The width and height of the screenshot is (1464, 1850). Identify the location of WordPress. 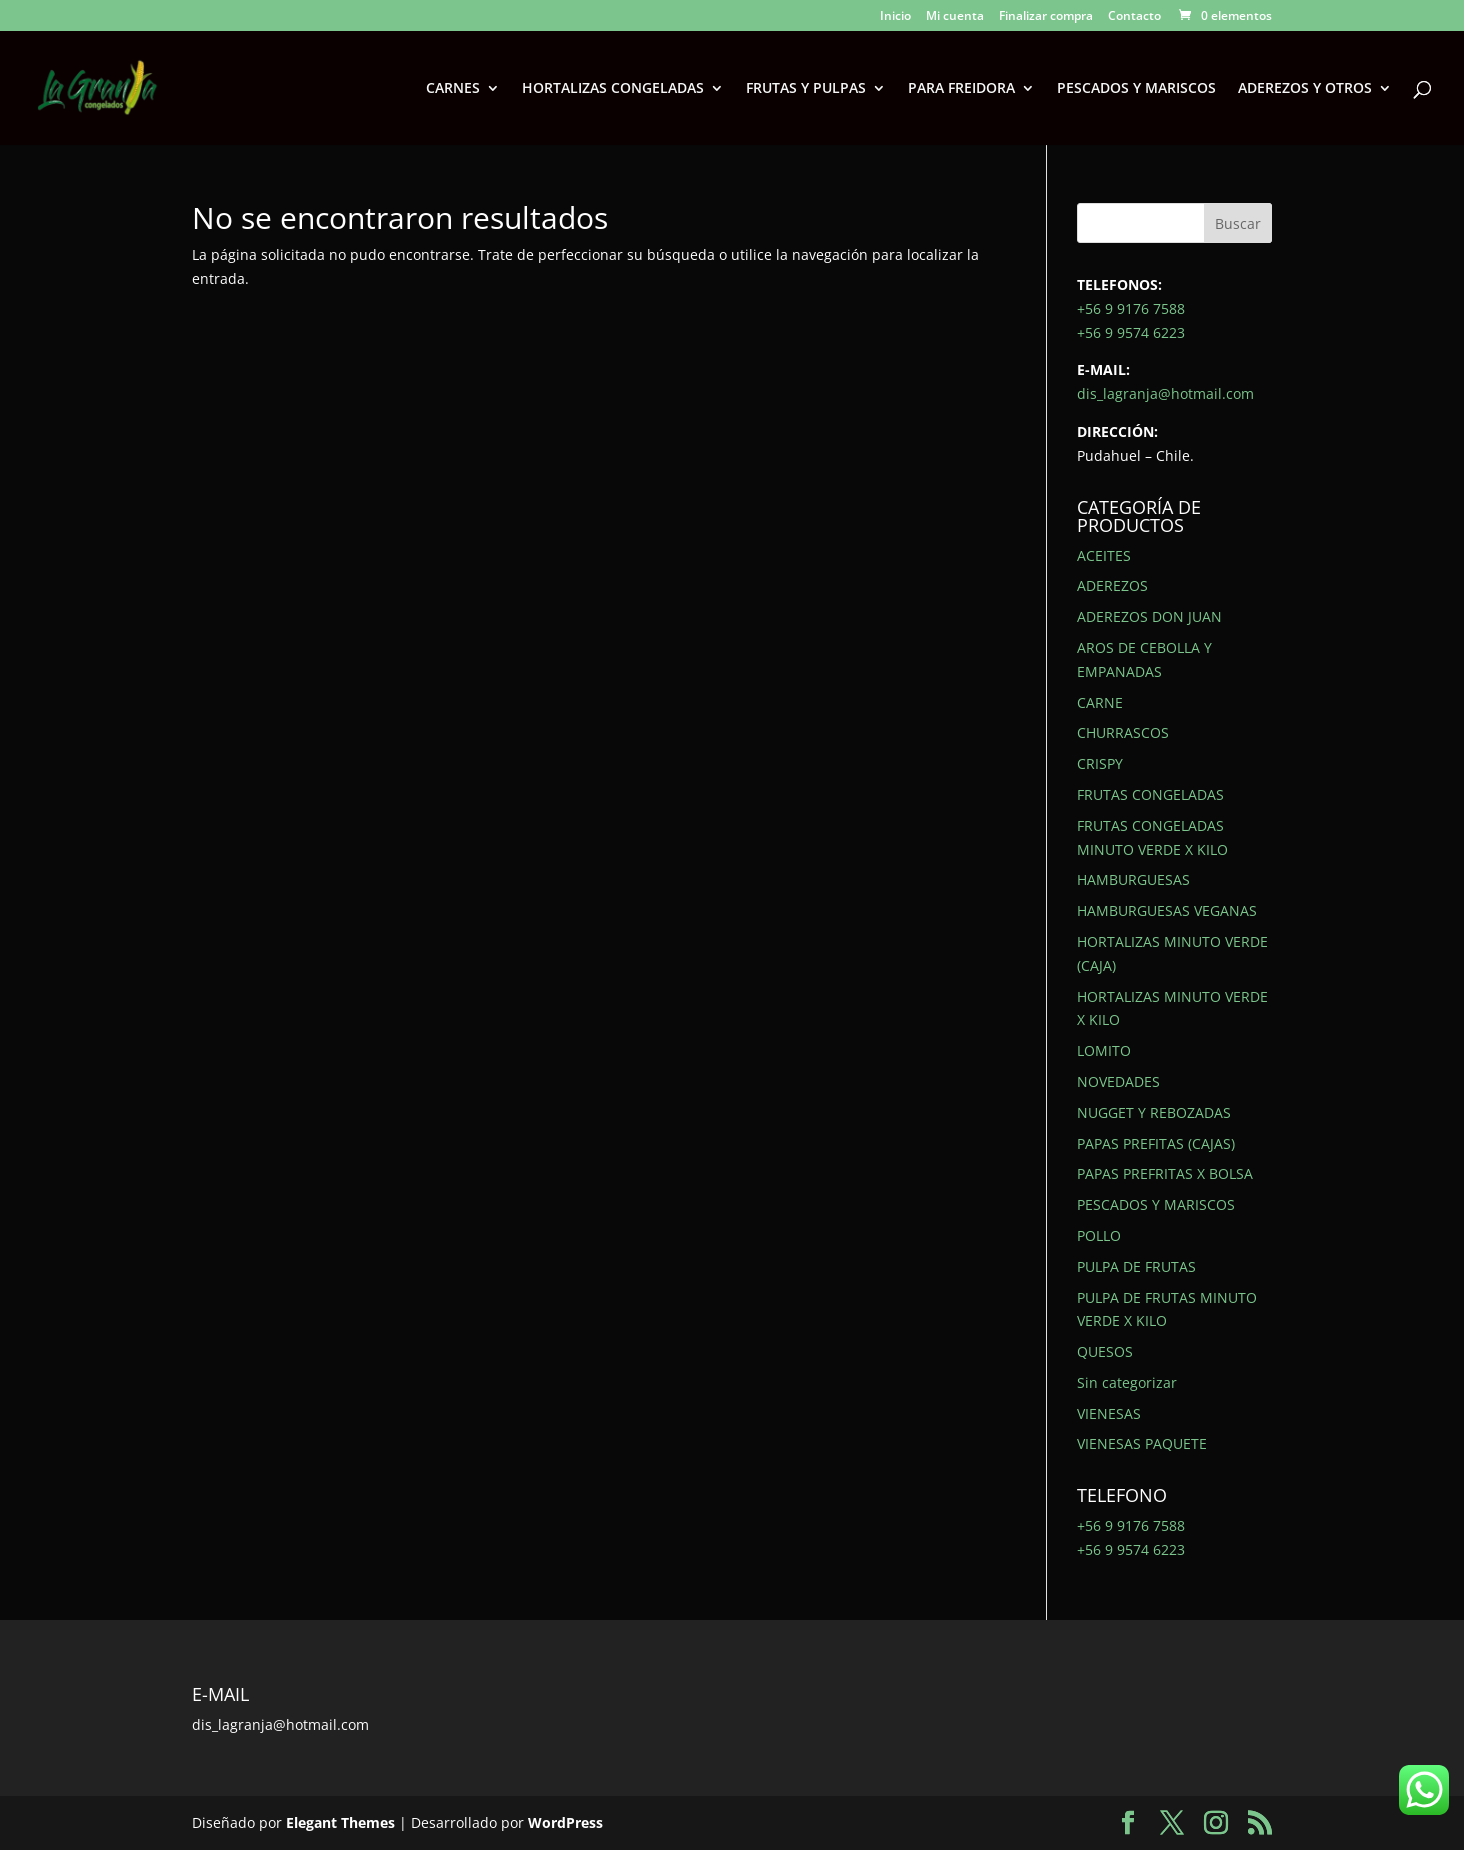
(565, 1822).